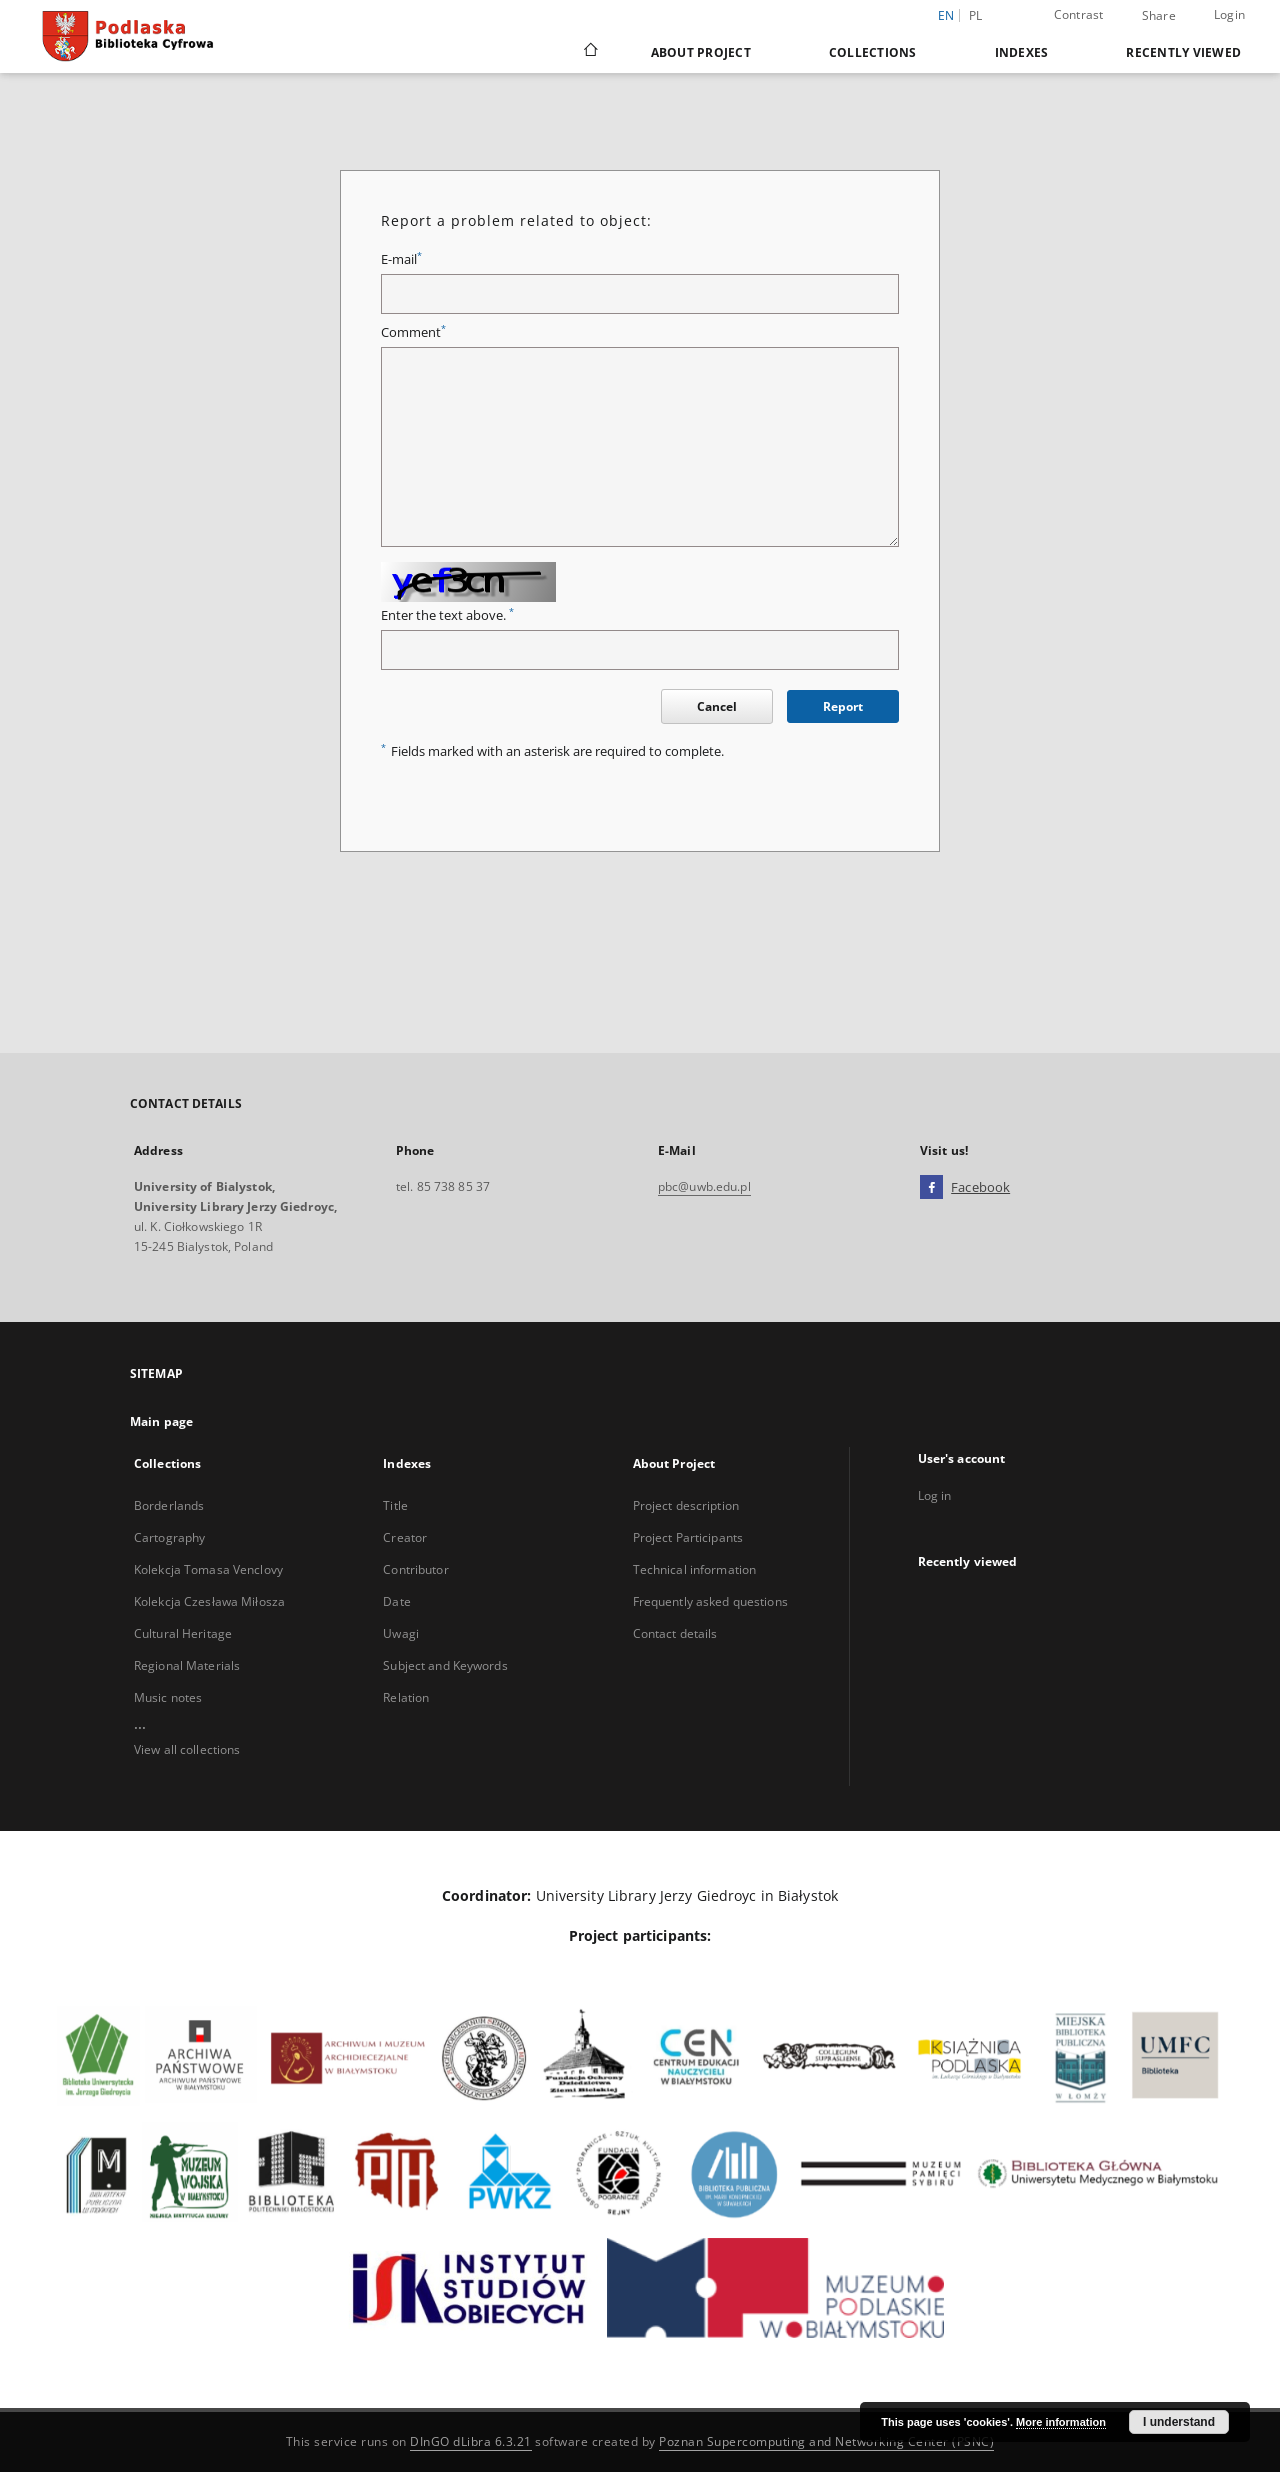 This screenshot has height=2472, width=1280. I want to click on Collections, so click(873, 52).